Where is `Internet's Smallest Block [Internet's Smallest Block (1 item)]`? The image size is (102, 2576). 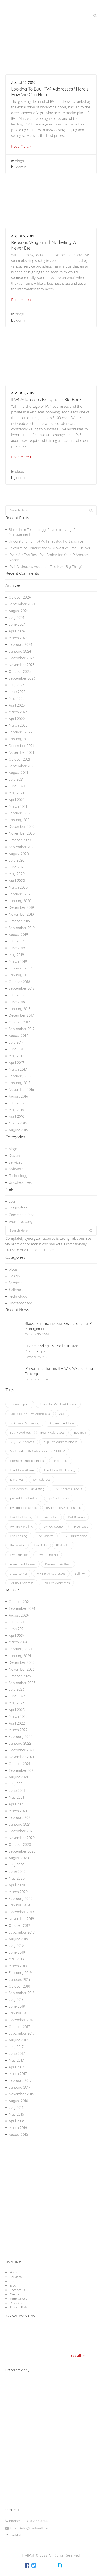 Internet's Smallest Block [Internet's Smallest Block (1 item)] is located at coordinates (27, 1461).